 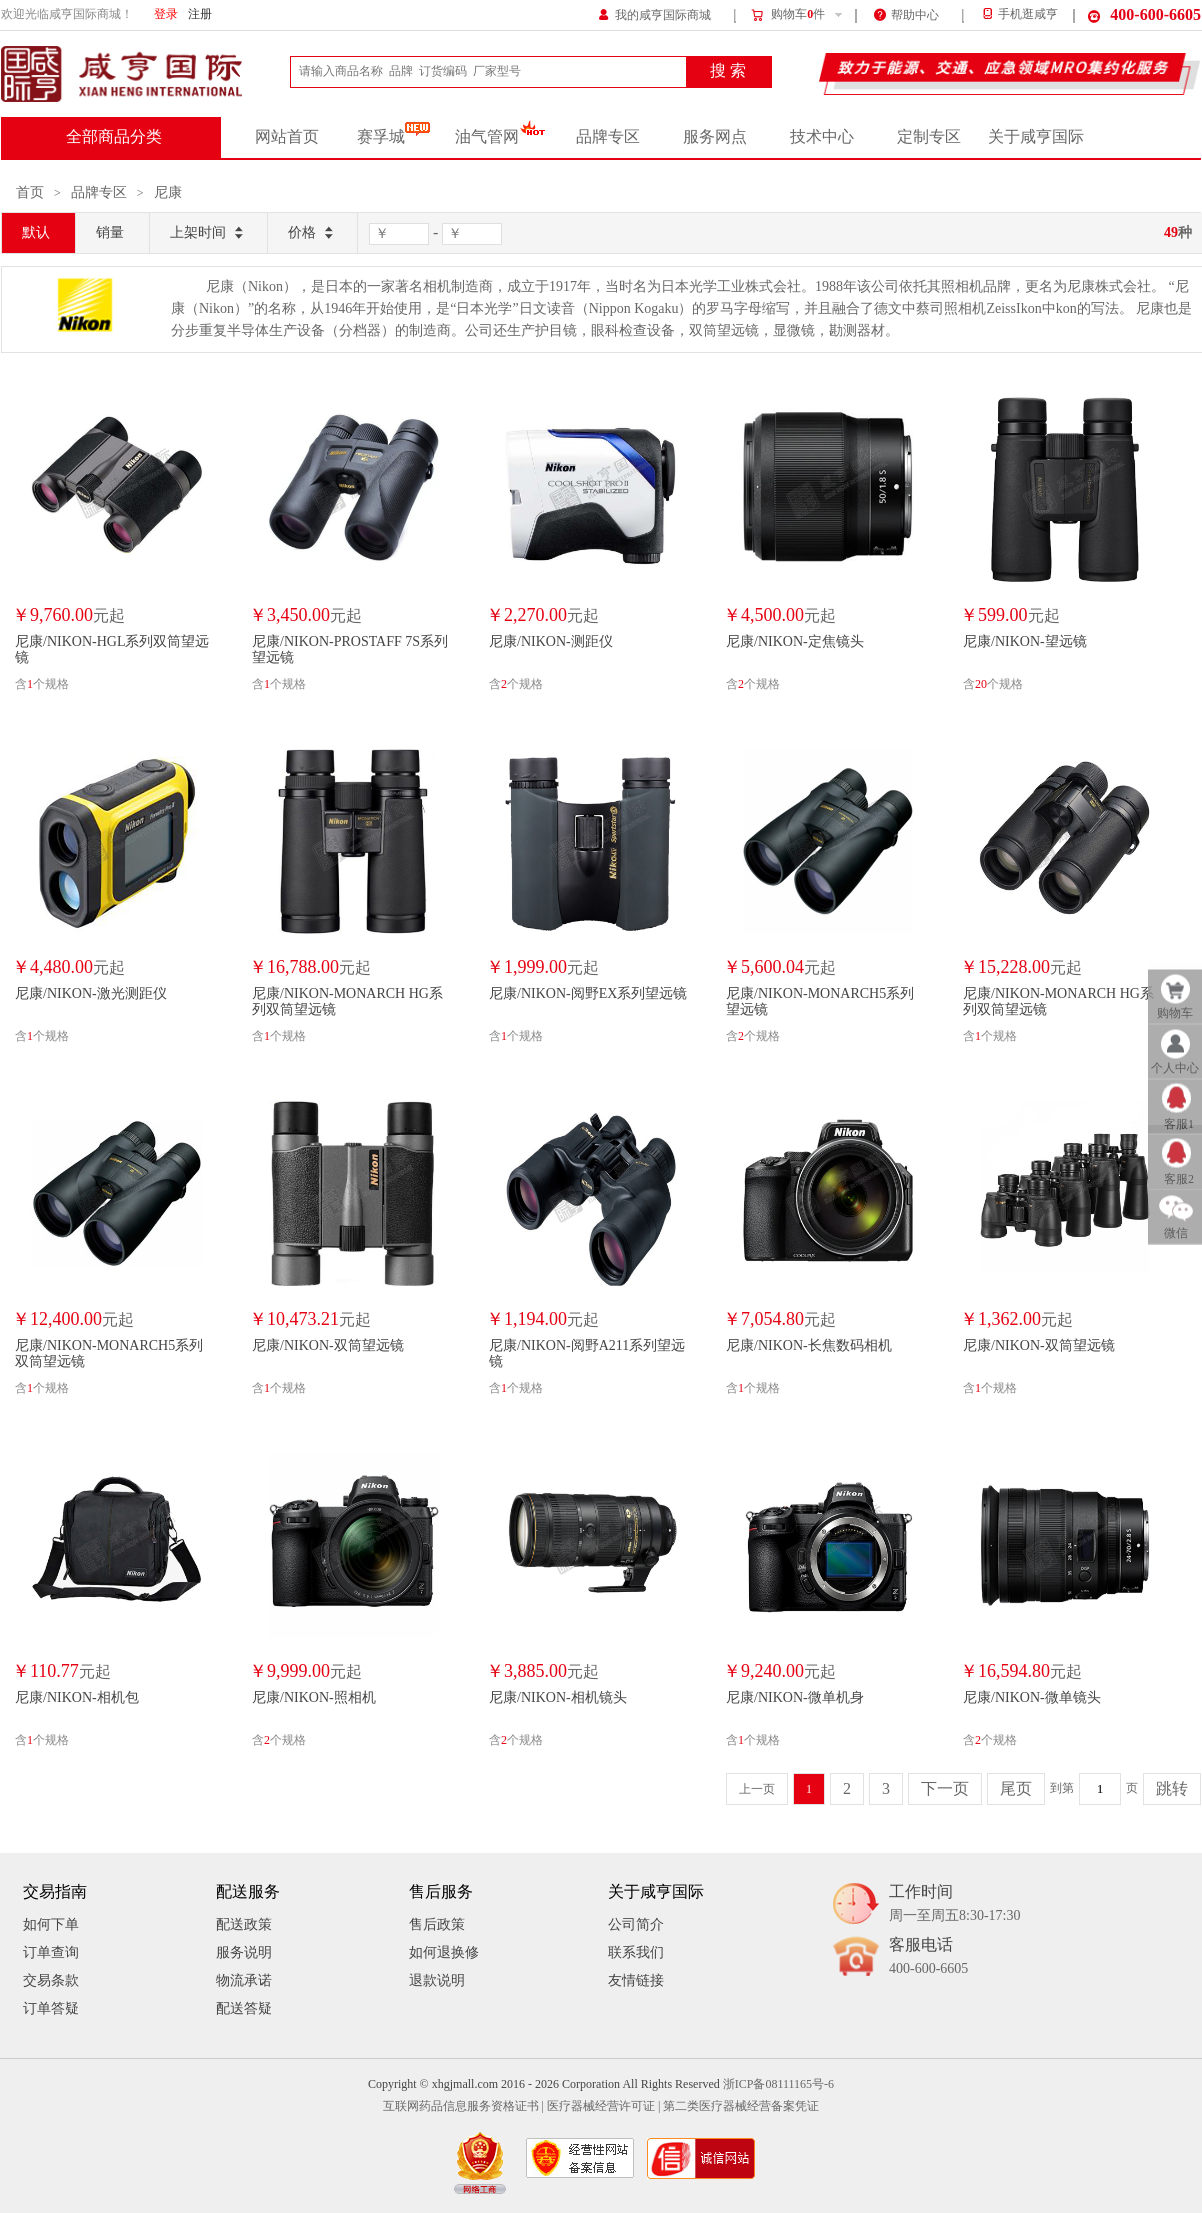 What do you see at coordinates (822, 137) in the screenshot?
I see `技术中心` at bounding box center [822, 137].